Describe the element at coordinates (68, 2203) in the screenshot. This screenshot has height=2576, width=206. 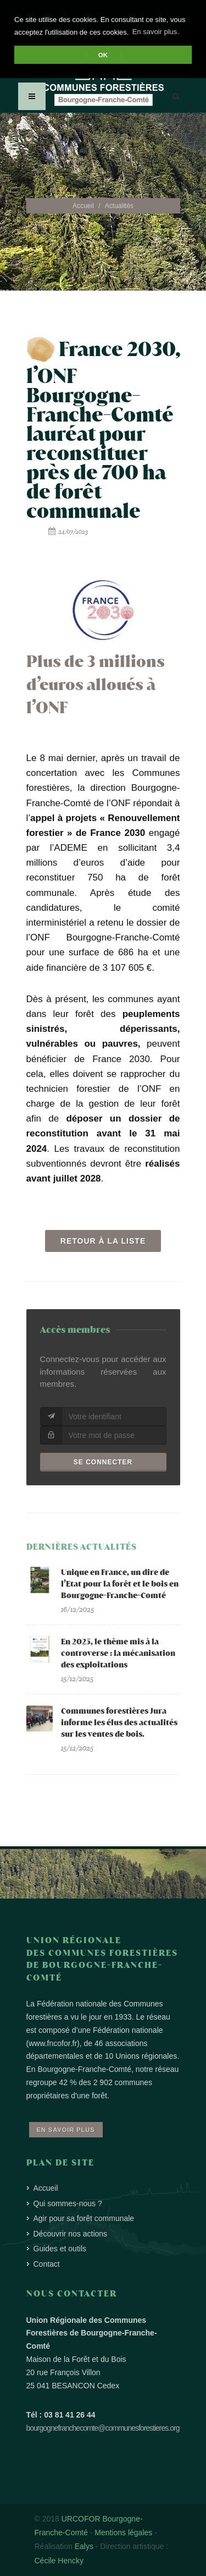
I see `Qui sommes-nous ?` at that location.